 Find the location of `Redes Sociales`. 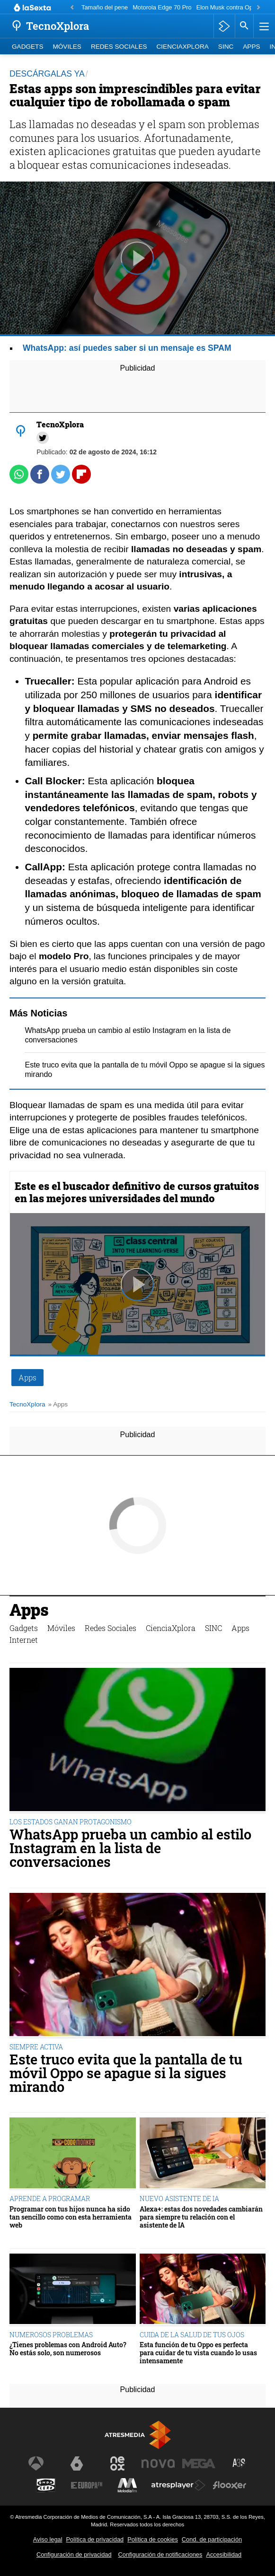

Redes Sociales is located at coordinates (119, 46).